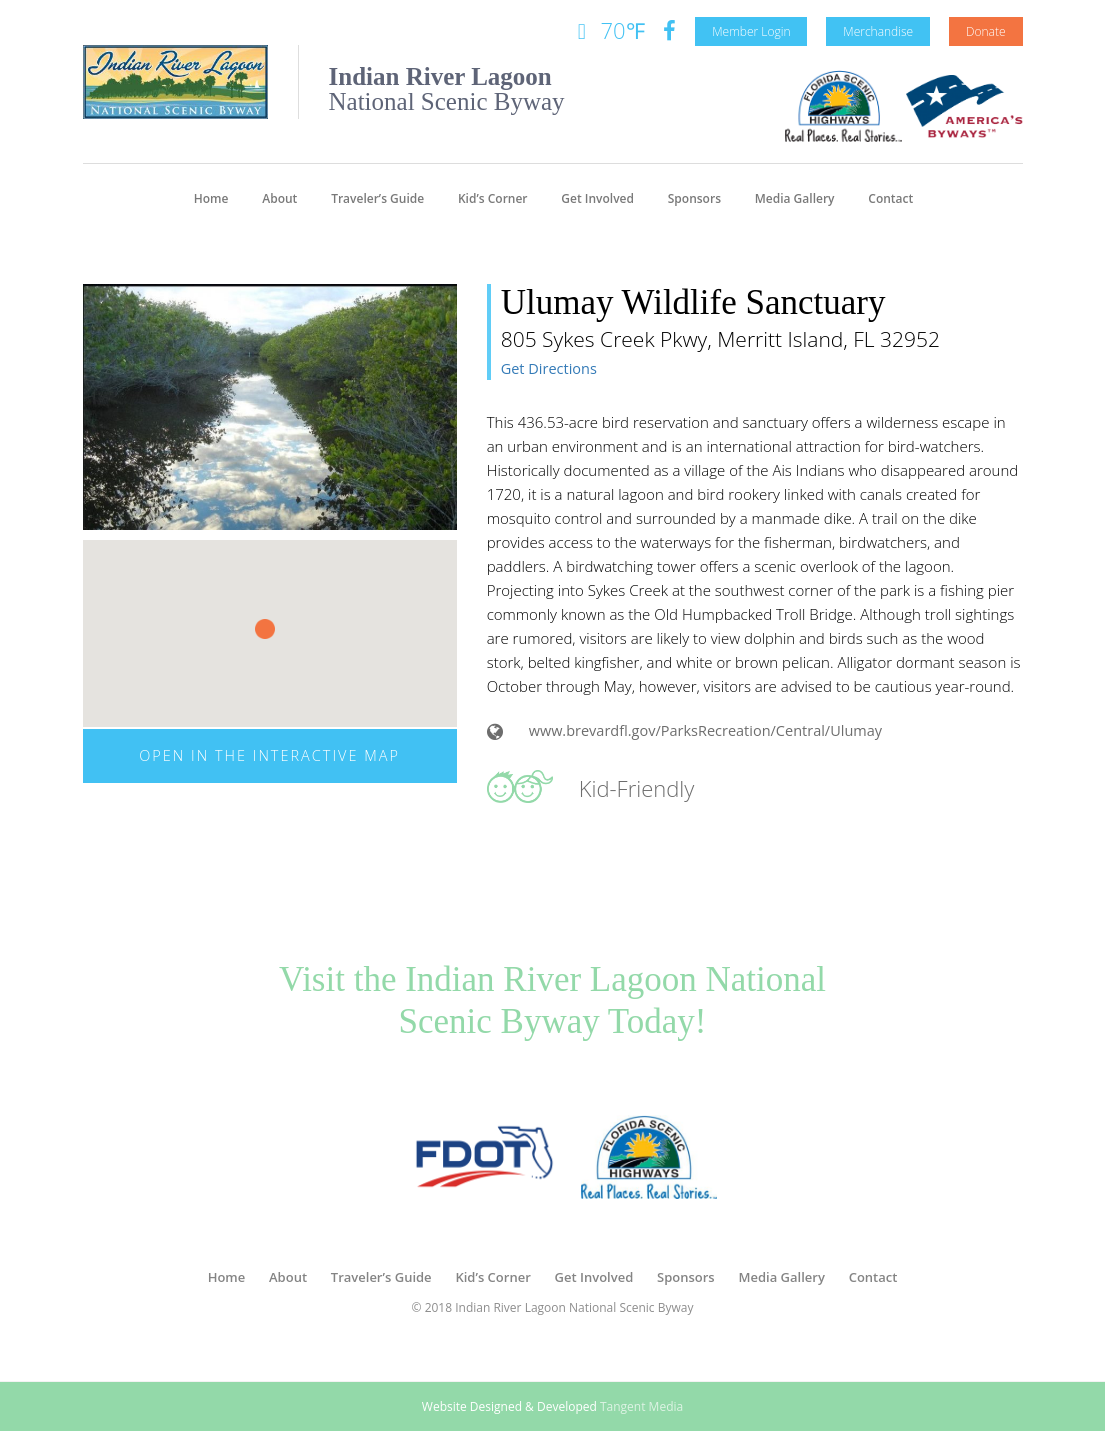  Describe the element at coordinates (211, 198) in the screenshot. I see `Home` at that location.